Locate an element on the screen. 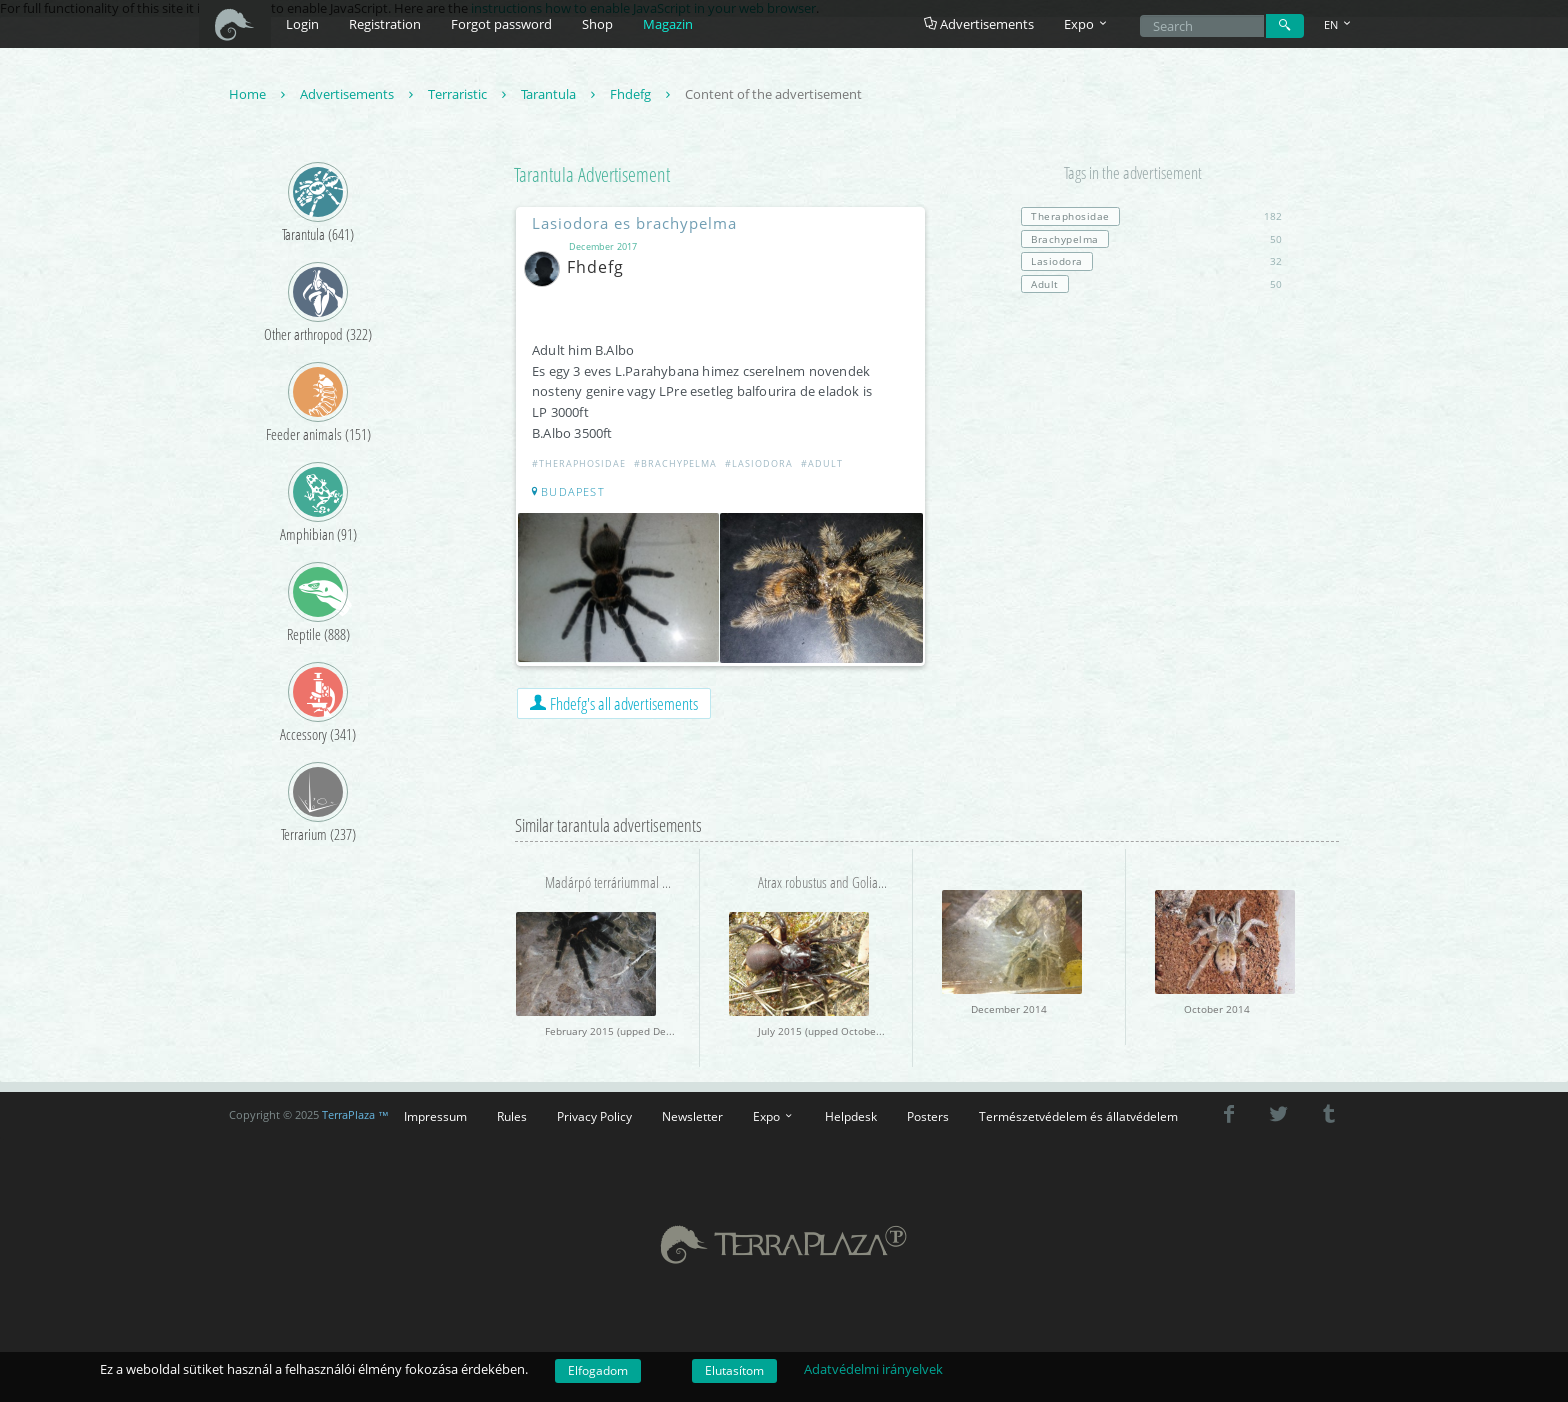  Rules is located at coordinates (512, 1116).